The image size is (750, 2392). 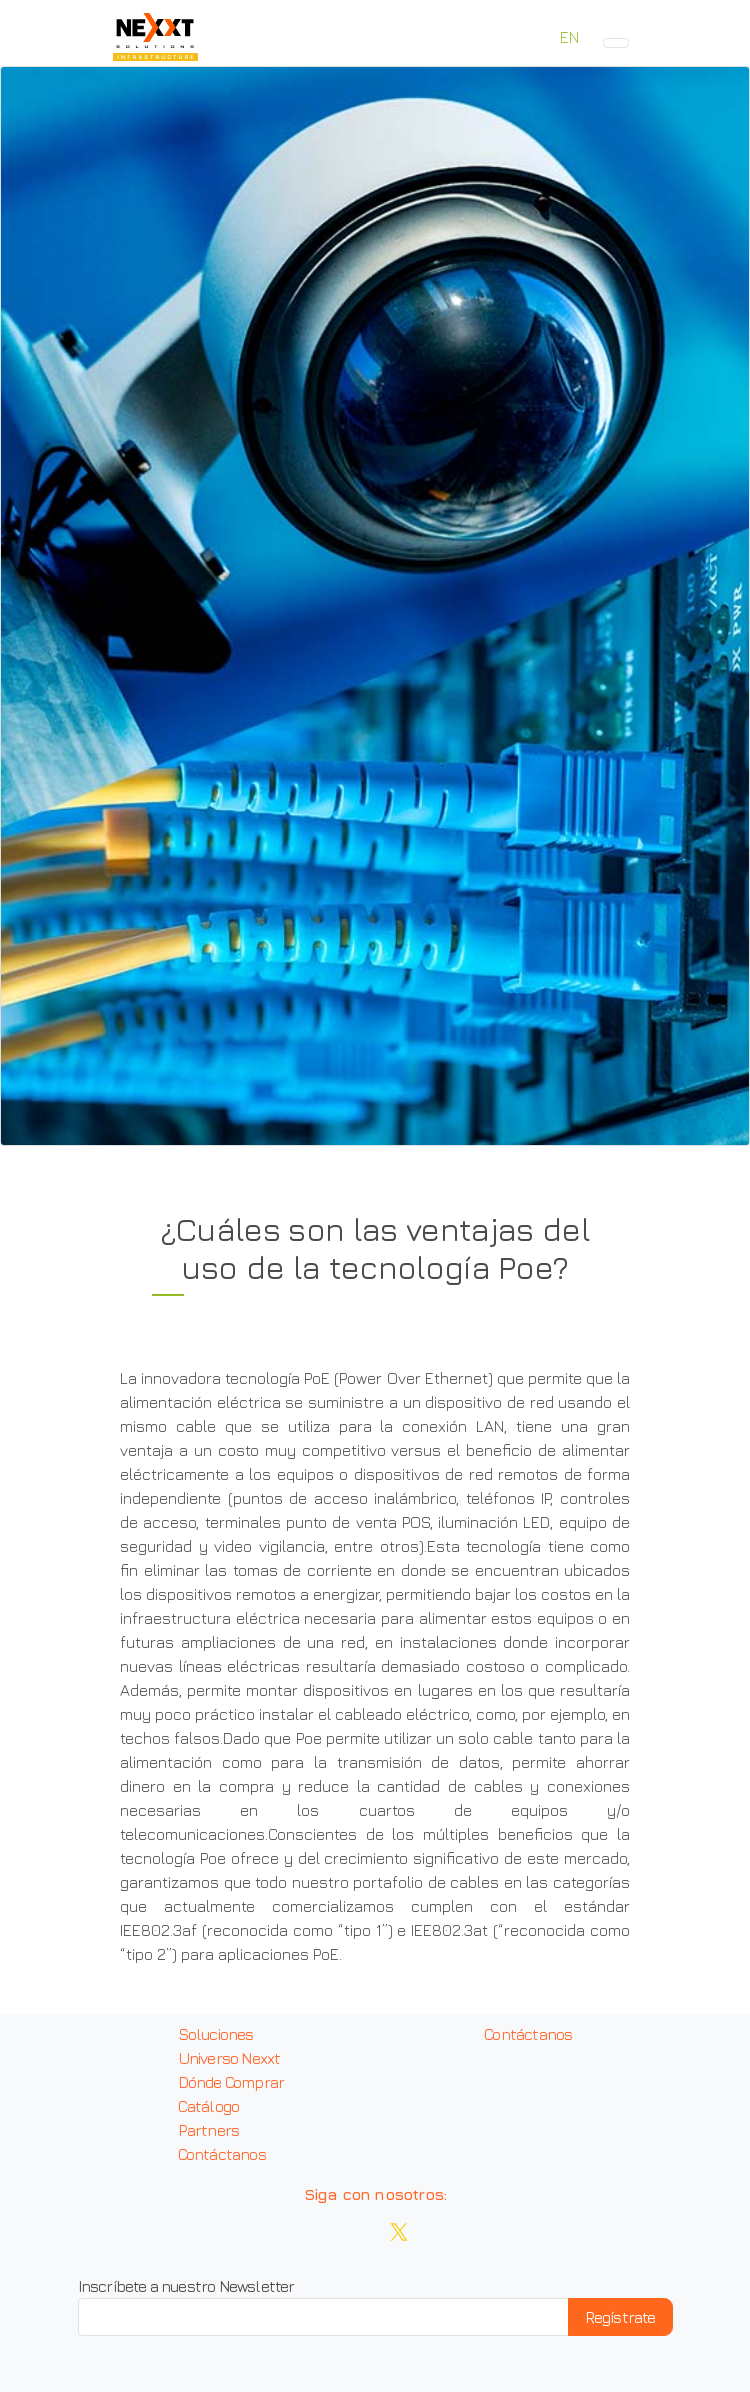 I want to click on Universo Nexxt, so click(x=229, y=2058).